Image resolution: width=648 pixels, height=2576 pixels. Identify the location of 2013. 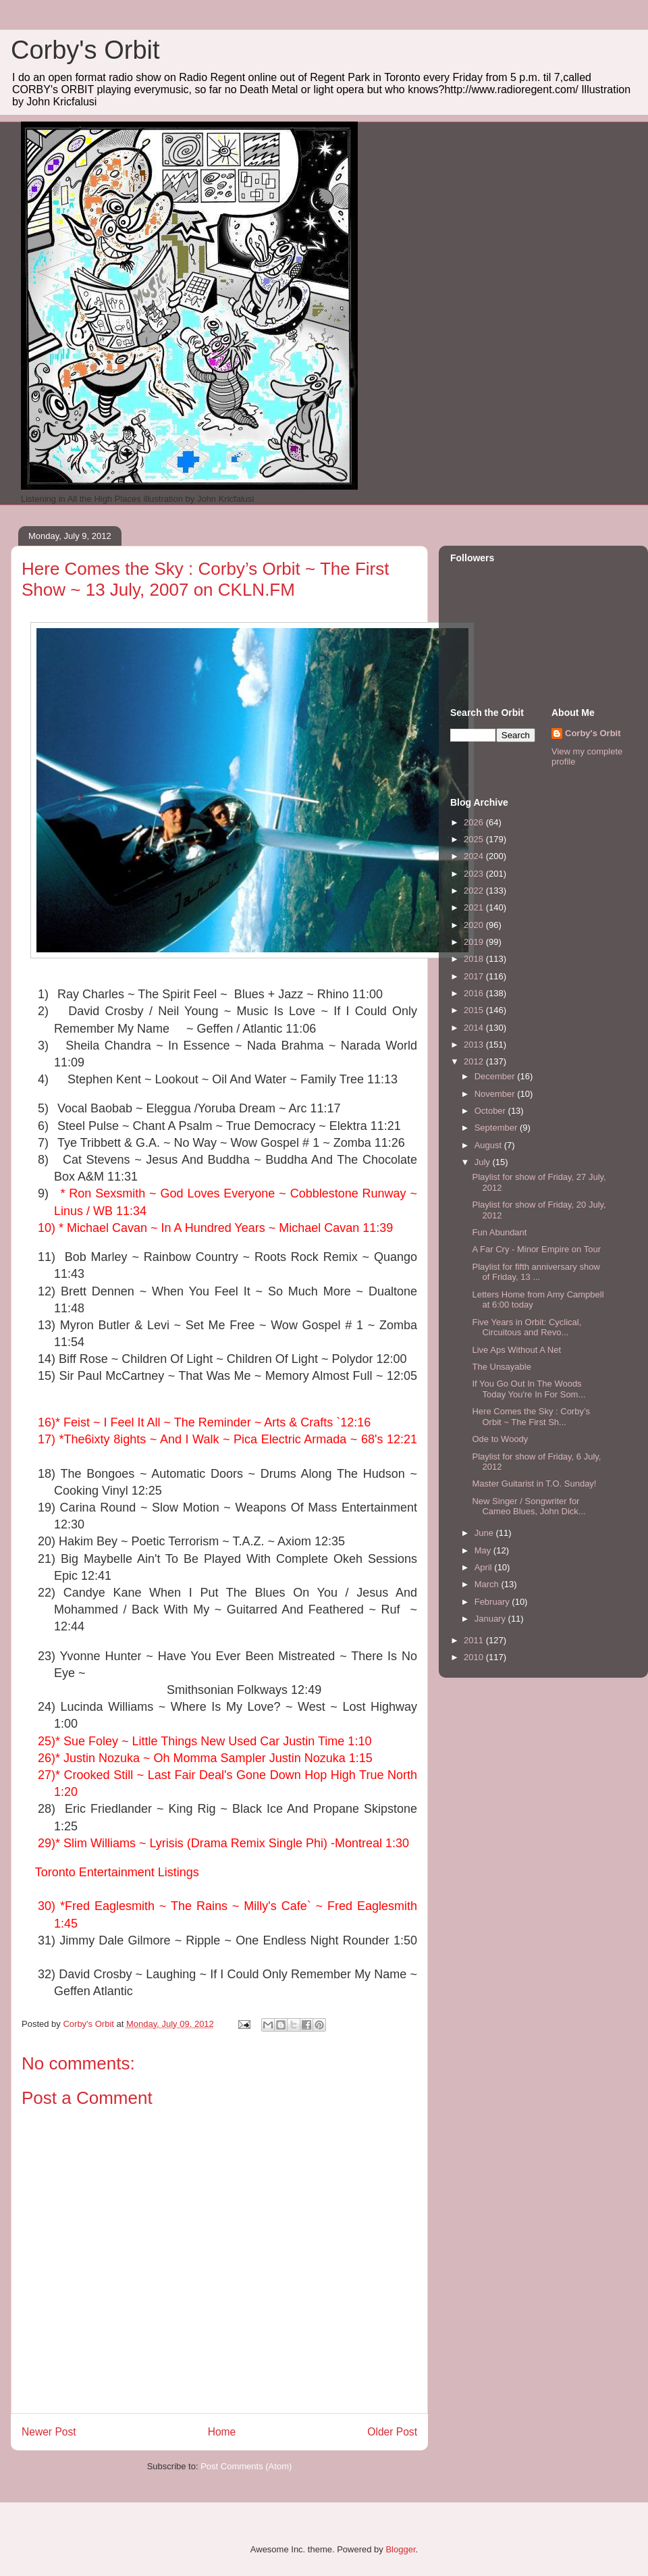
(475, 1044).